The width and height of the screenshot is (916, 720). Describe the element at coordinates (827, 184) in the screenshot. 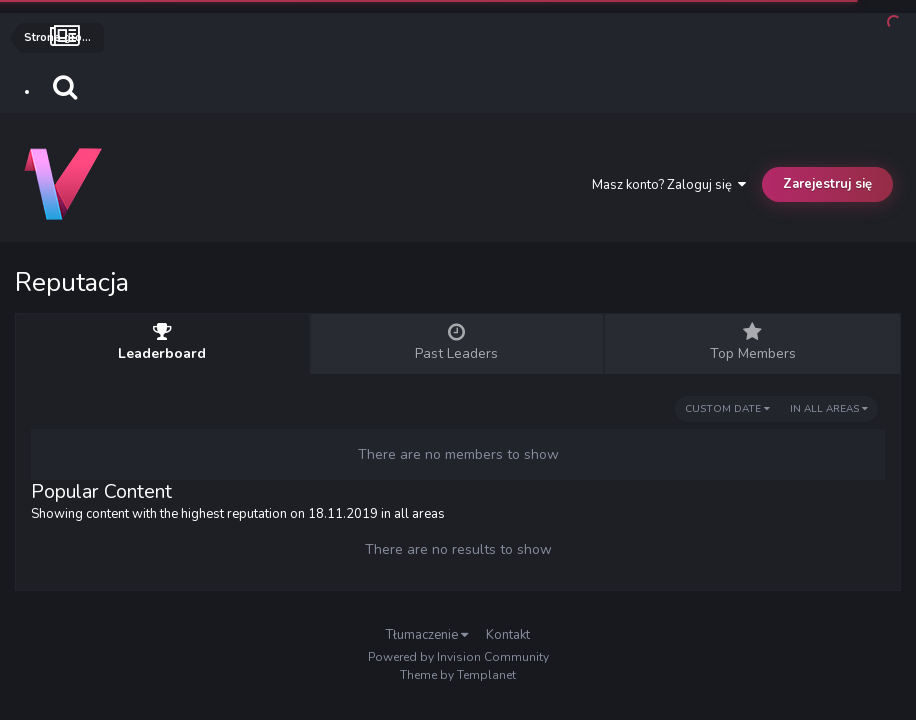

I see `Zarejestruj się` at that location.